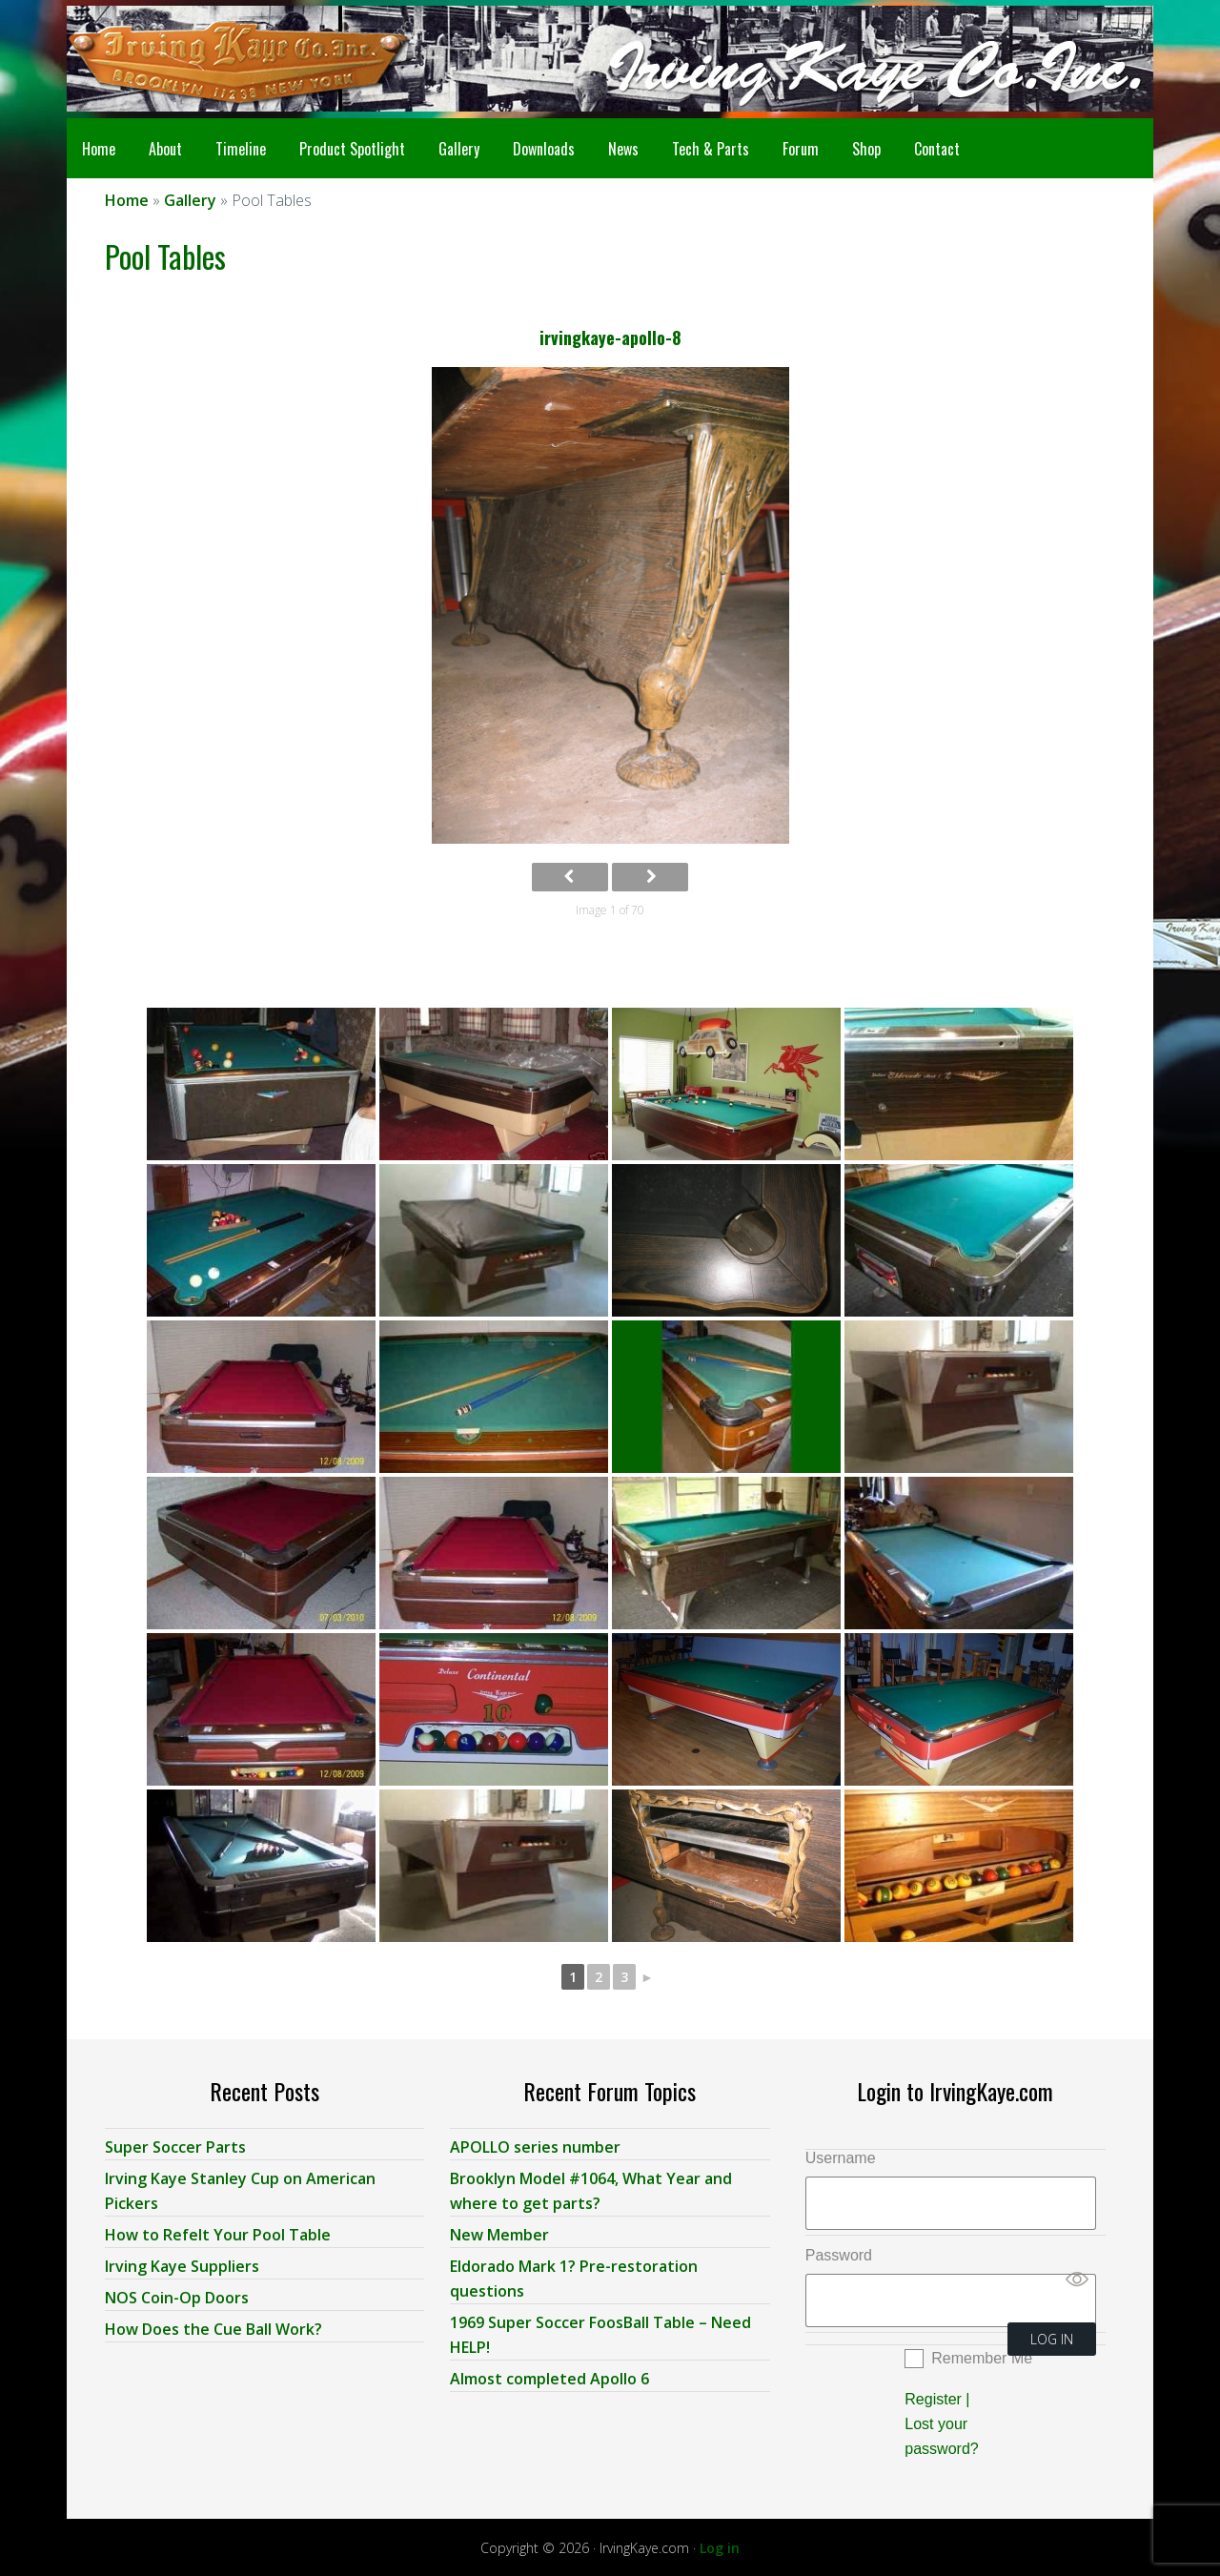 The image size is (1220, 2576). I want to click on NOS Coin-Op Doors, so click(177, 2294).